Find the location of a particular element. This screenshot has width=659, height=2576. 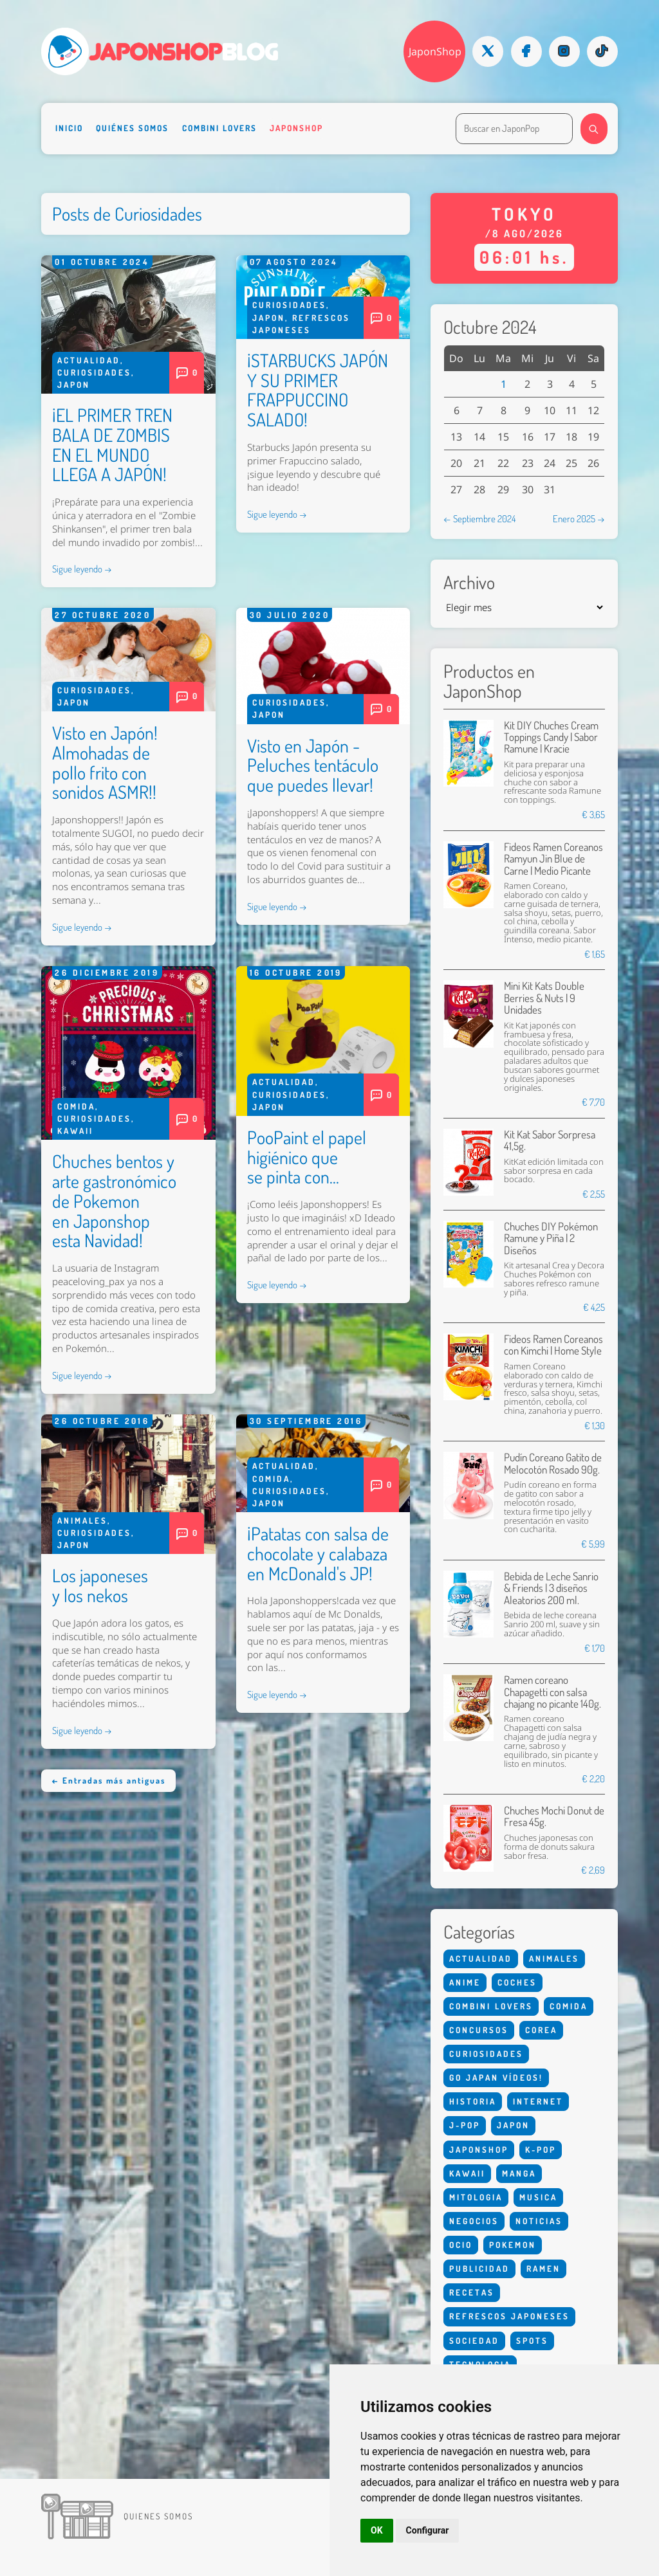

Kit Kat Sabor Sorpresa 41,5g. is located at coordinates (549, 1140).